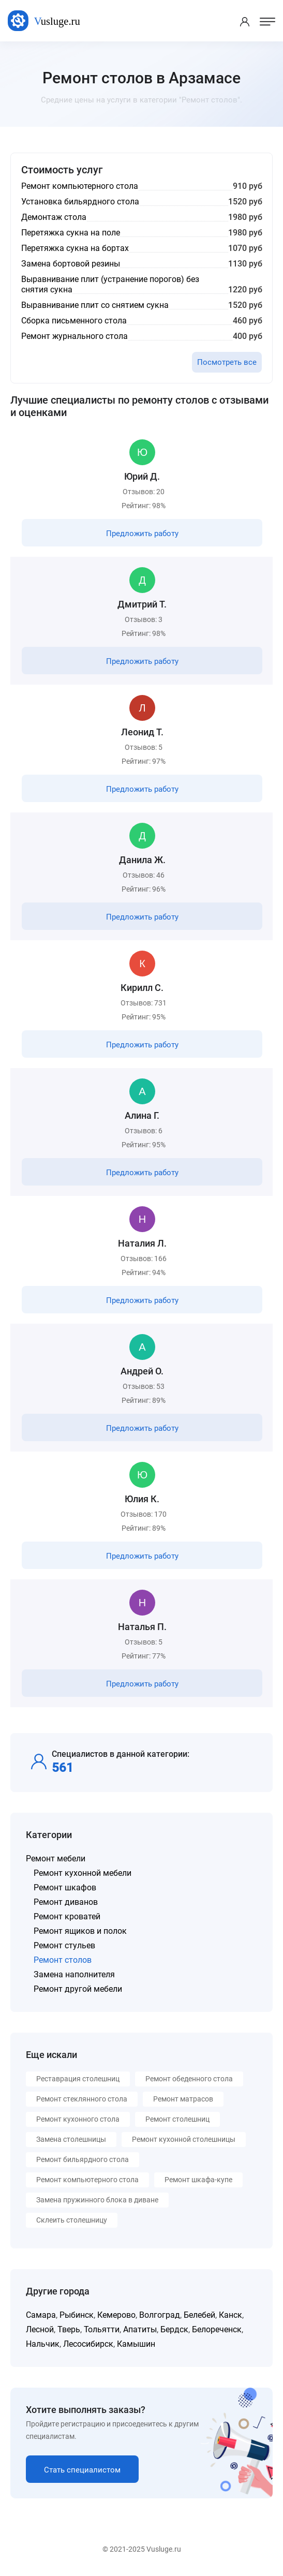  What do you see at coordinates (80, 1931) in the screenshot?
I see `Ремонт ящиков и полок` at bounding box center [80, 1931].